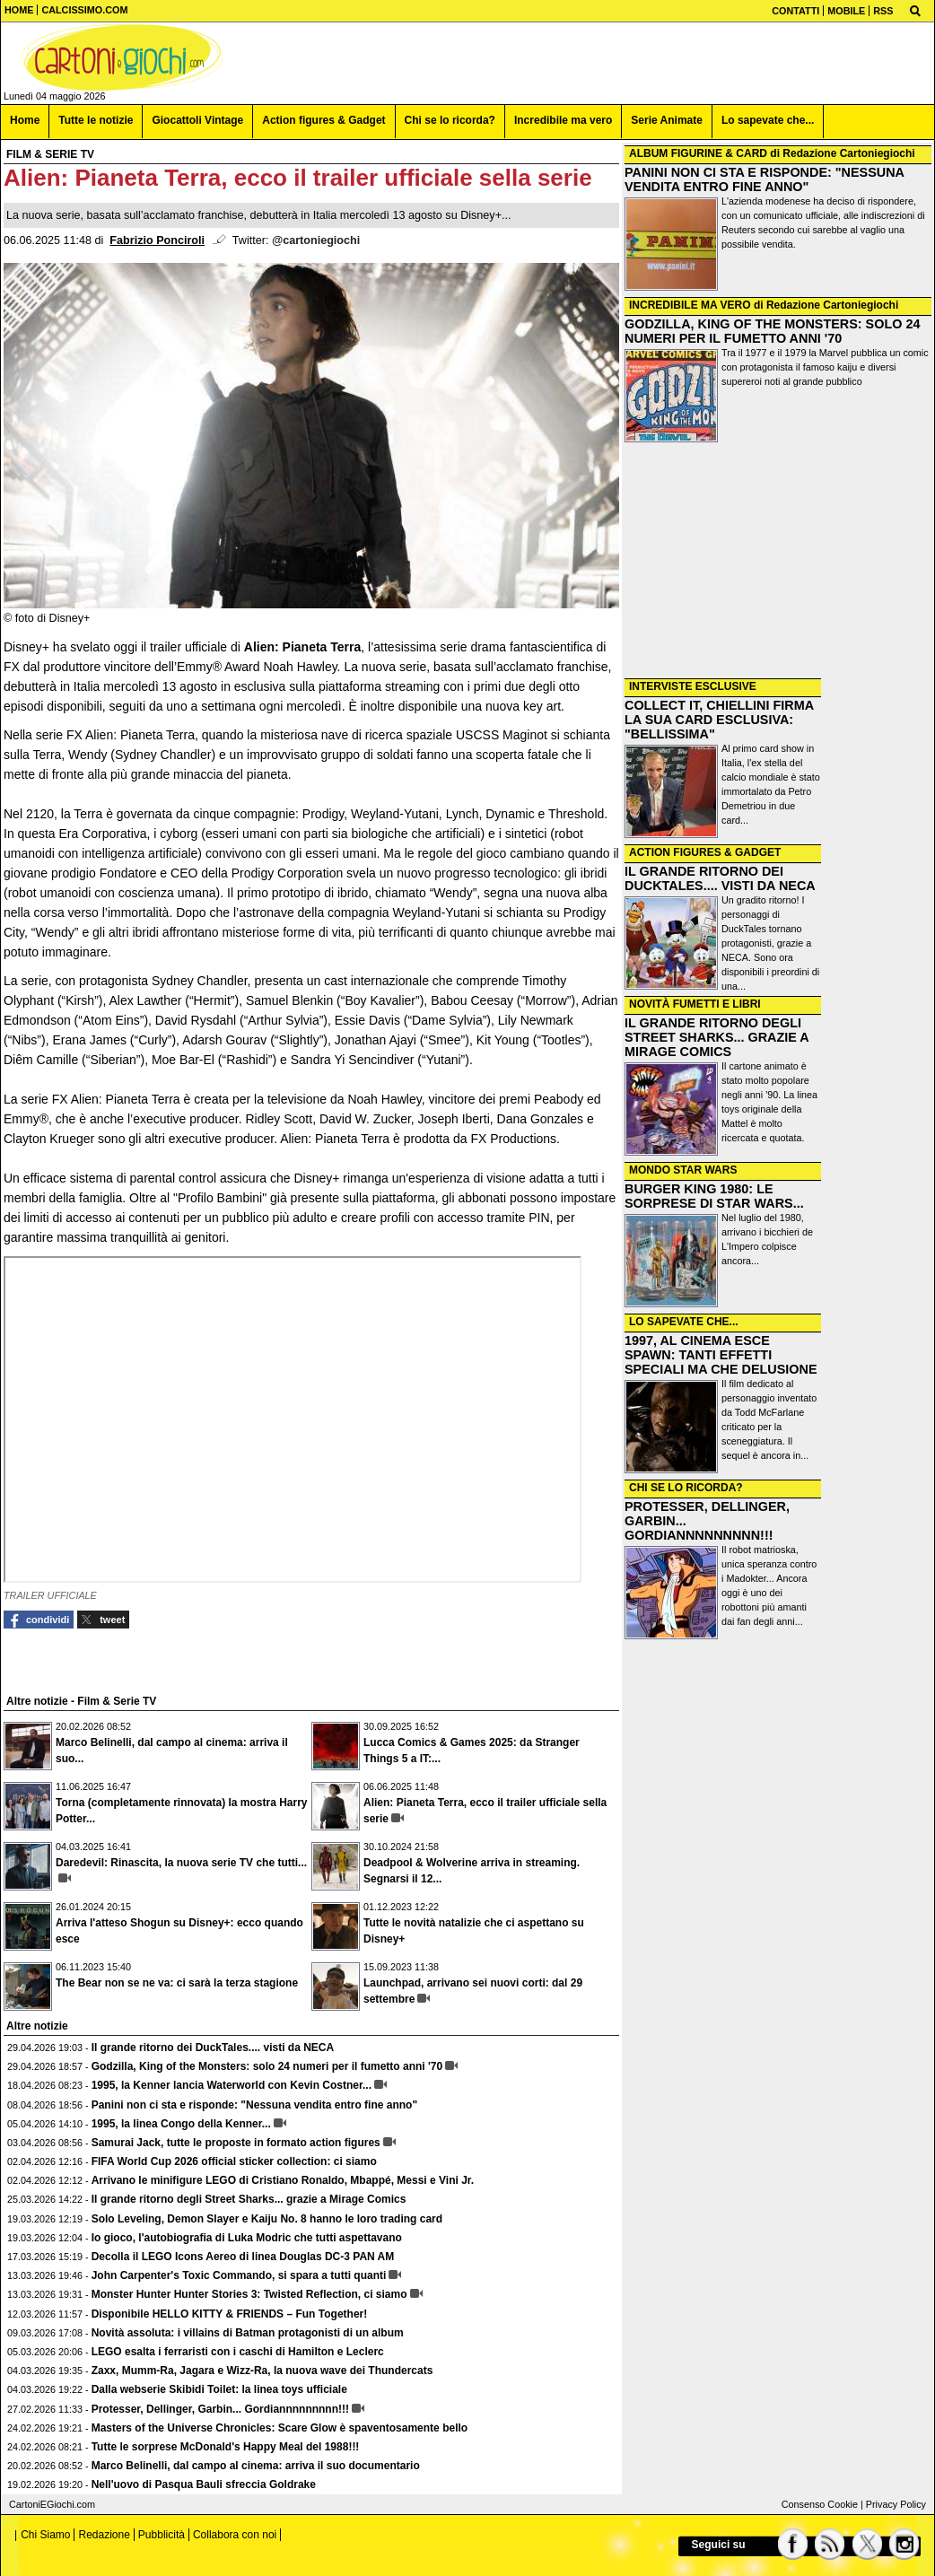 The image size is (935, 2576). I want to click on Io gioco, l'autobiografia di Luka Modric che tutti aspettavano, so click(247, 2237).